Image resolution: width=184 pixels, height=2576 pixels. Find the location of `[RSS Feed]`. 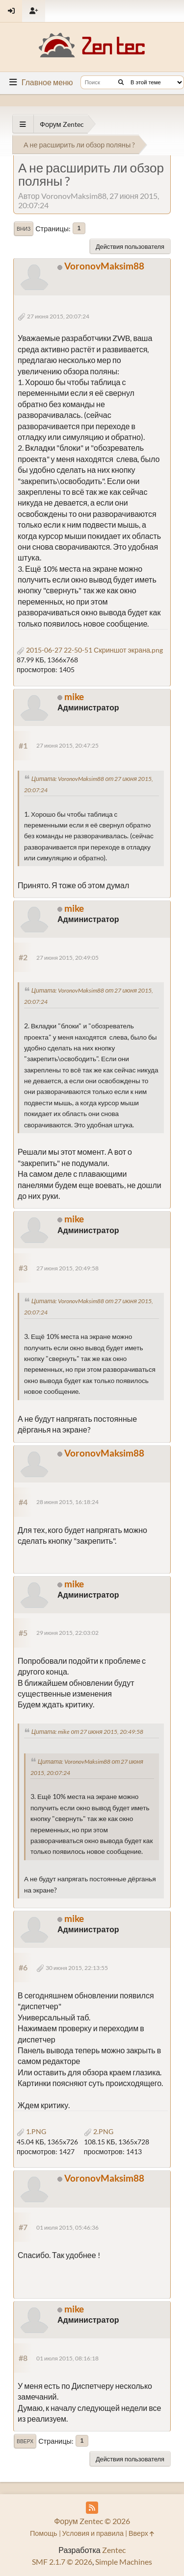

[RSS Feed] is located at coordinates (92, 2508).